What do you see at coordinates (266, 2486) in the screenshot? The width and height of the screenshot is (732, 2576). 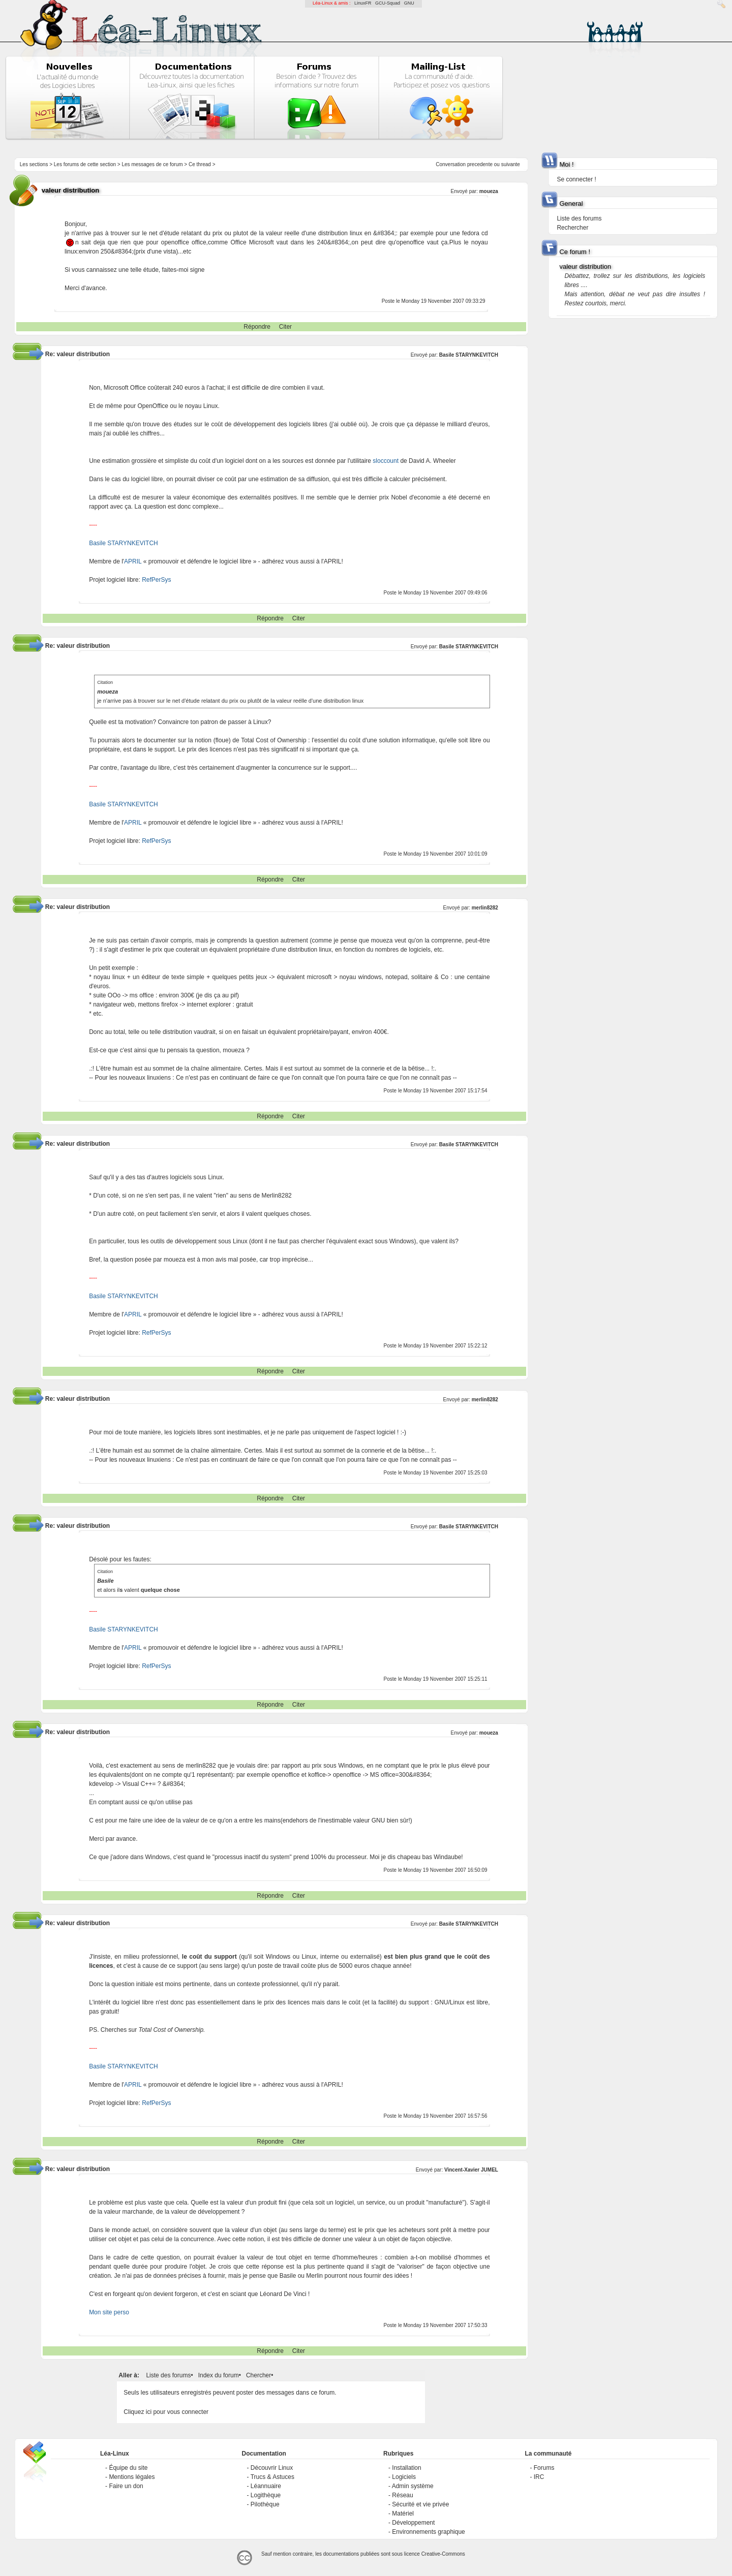 I see `Léannuaire` at bounding box center [266, 2486].